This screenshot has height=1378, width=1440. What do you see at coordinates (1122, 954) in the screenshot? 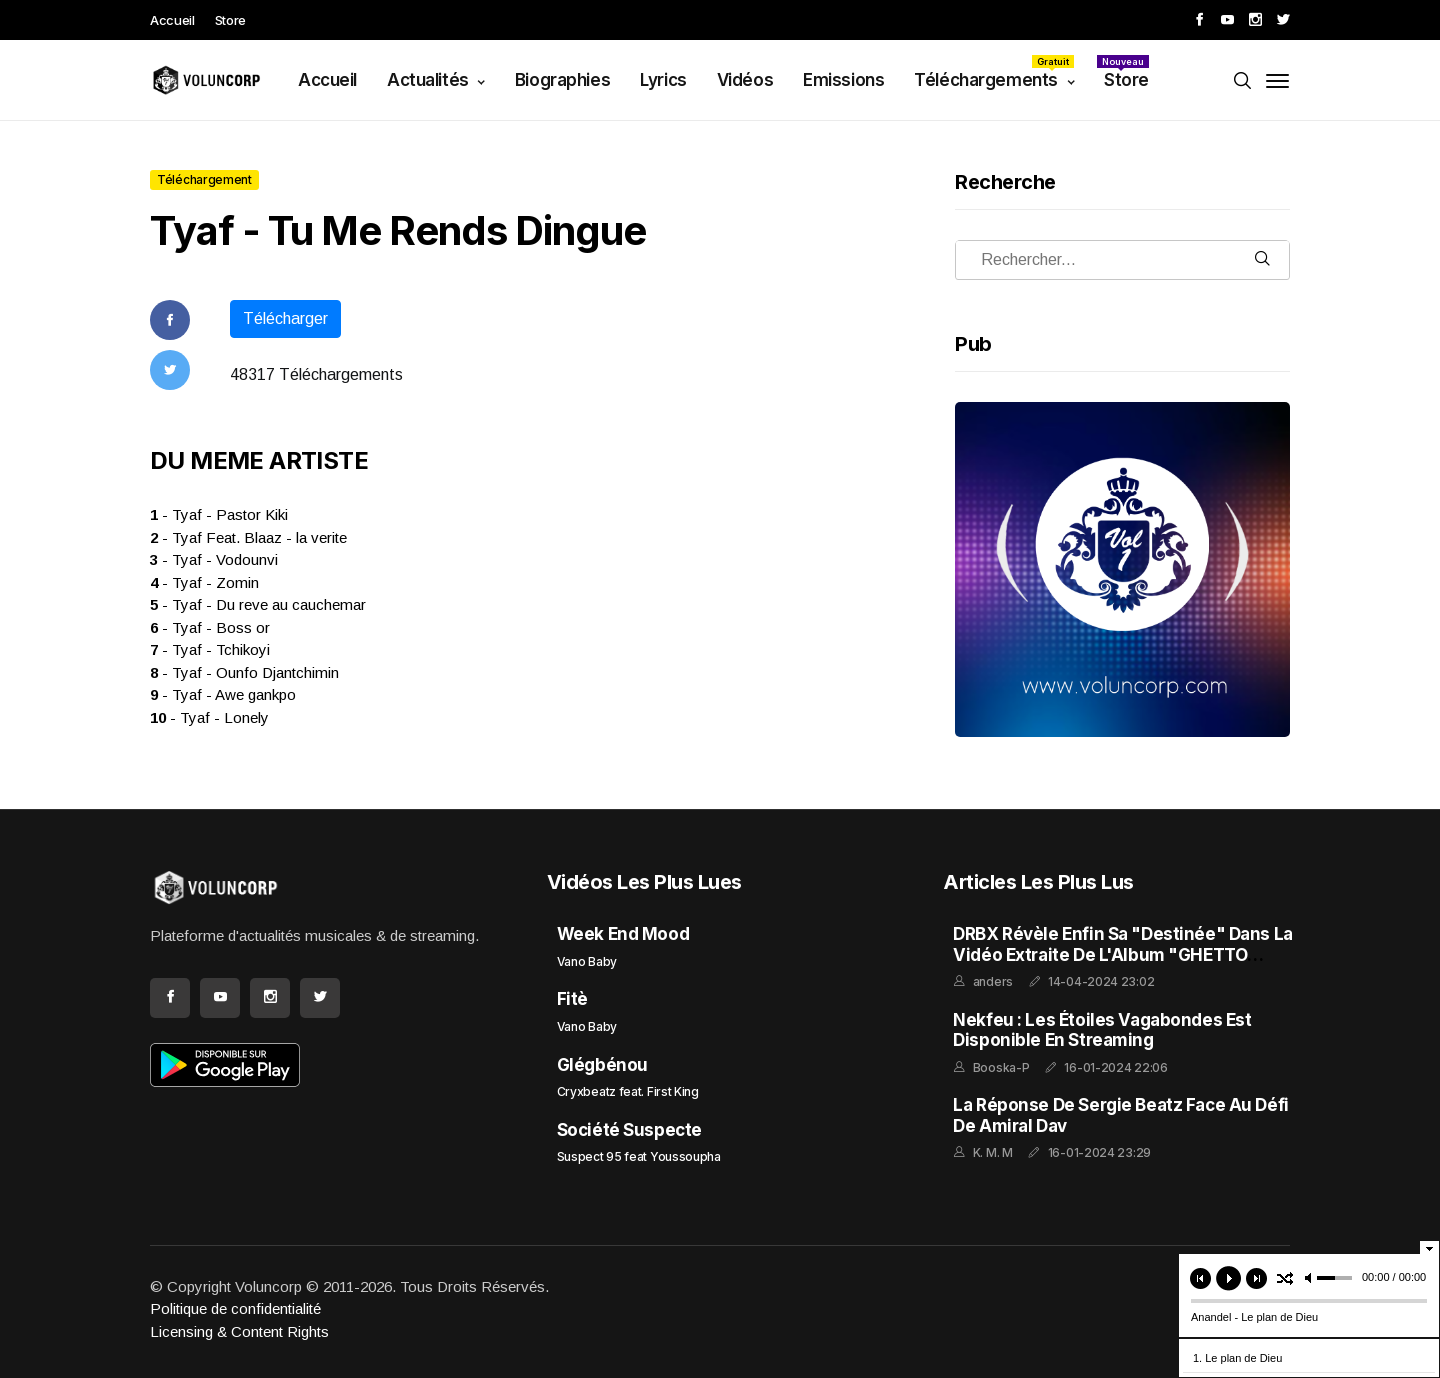
I see `DRBX Révèle enfin sa "Destinée" dans la Vidéo Extraite de l'Album "GHETTO FEELING"` at bounding box center [1122, 954].